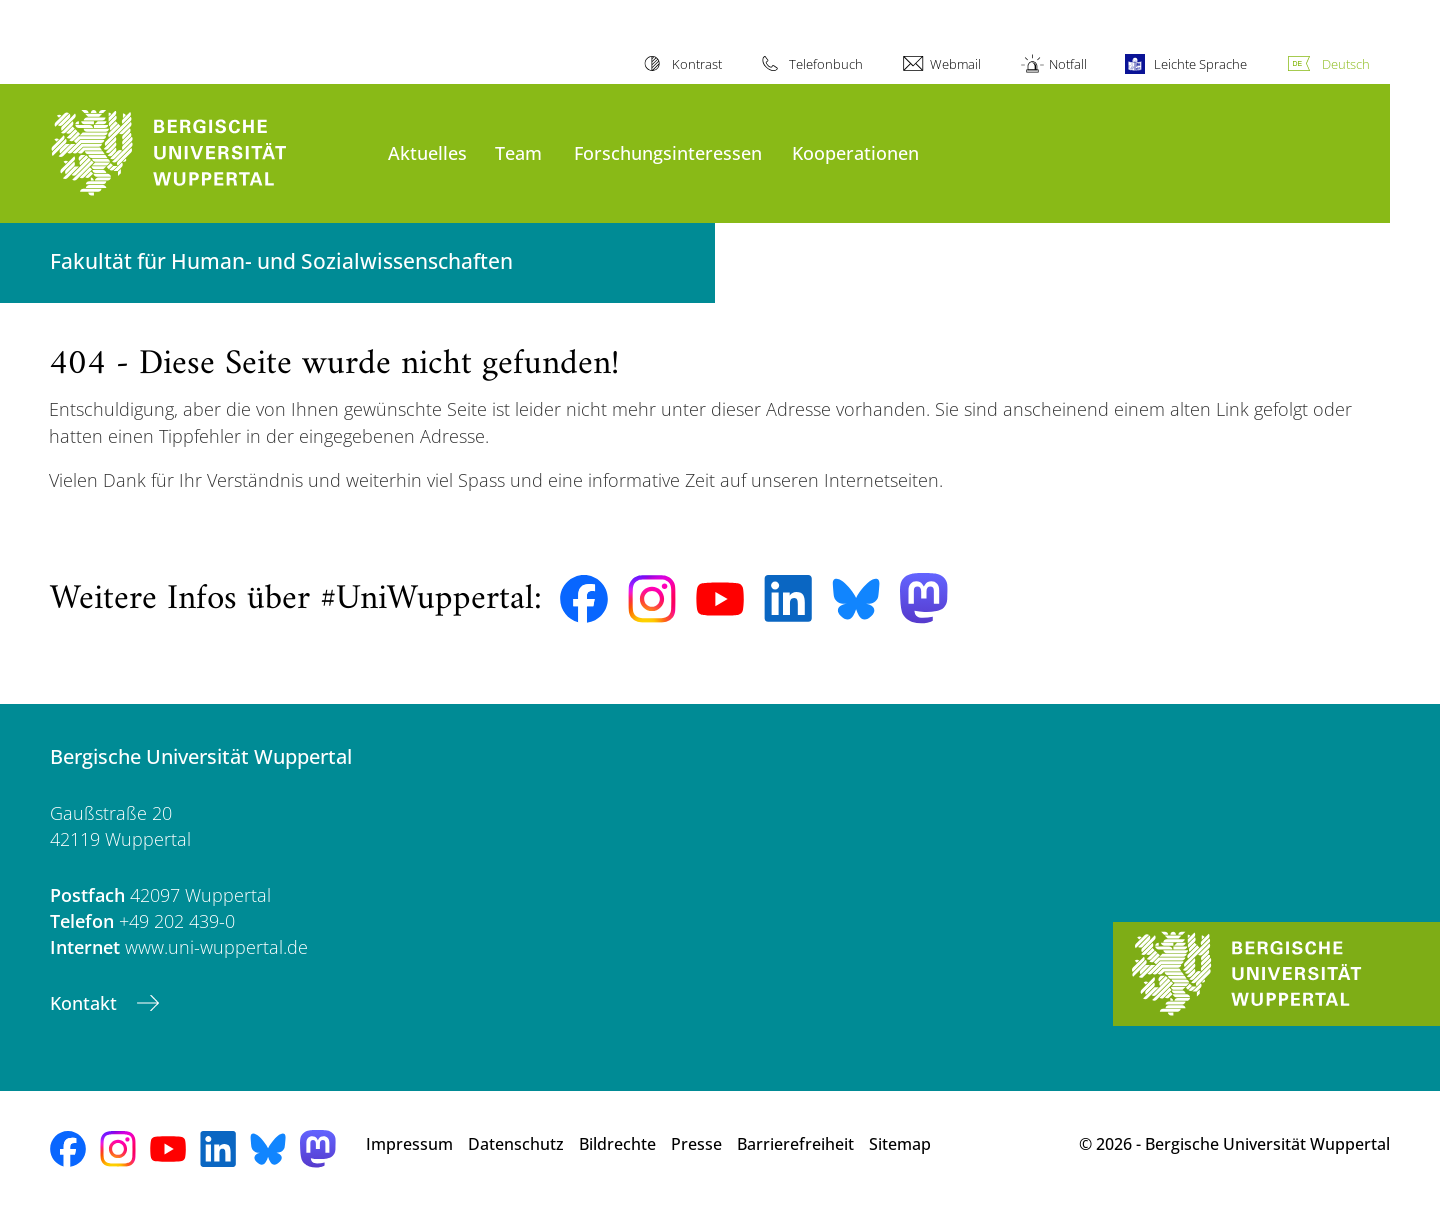  What do you see at coordinates (518, 152) in the screenshot?
I see `Team` at bounding box center [518, 152].